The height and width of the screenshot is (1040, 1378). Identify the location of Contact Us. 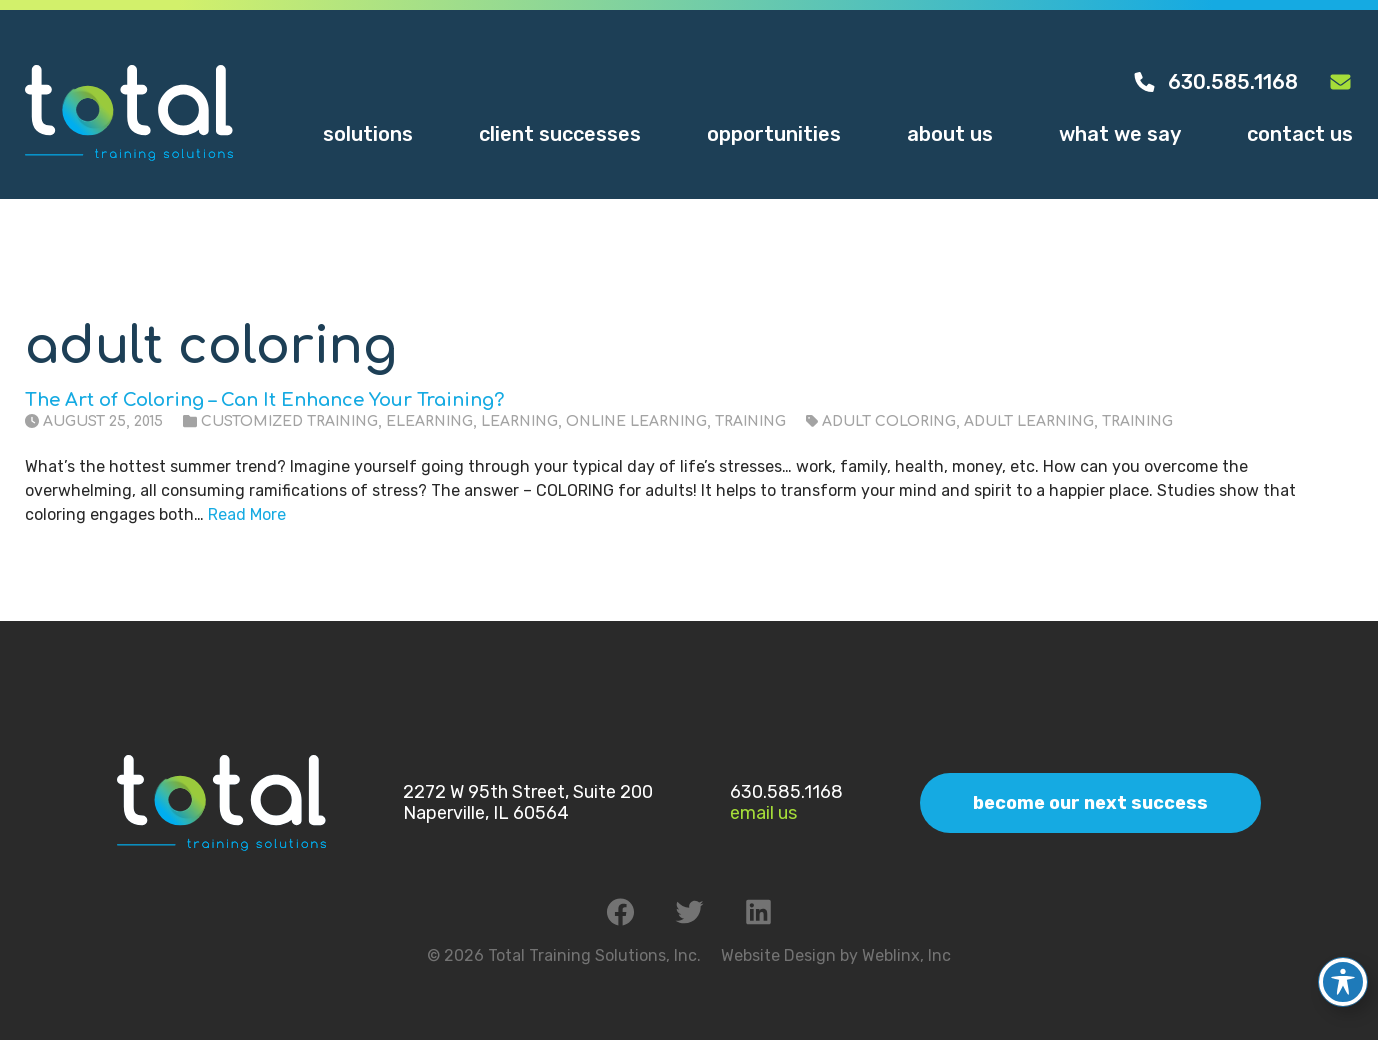
(1300, 134).